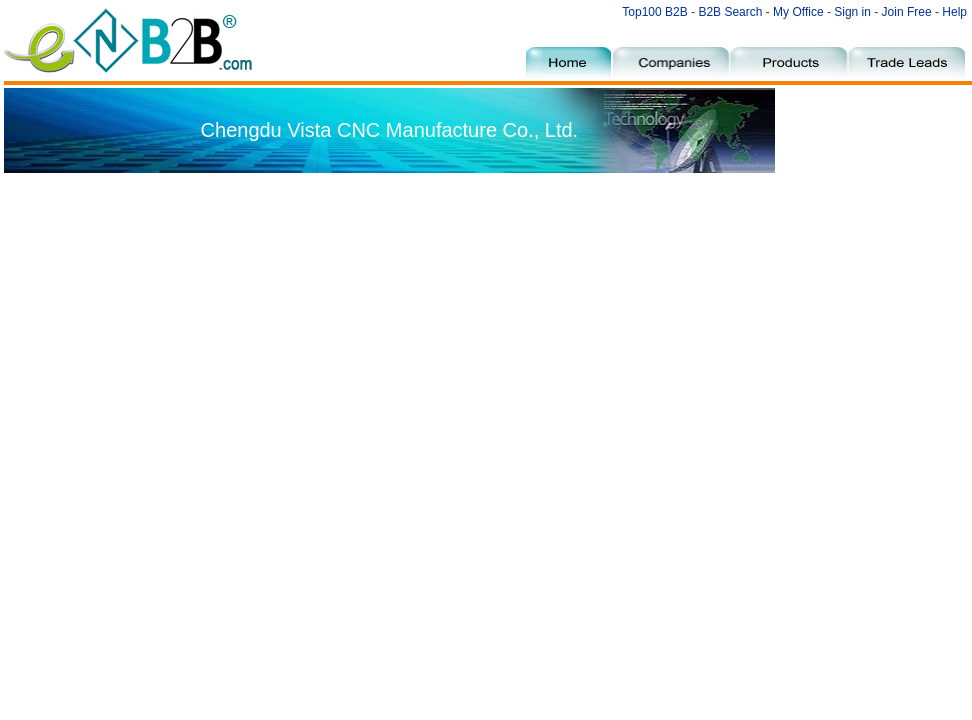  I want to click on Top100 B2B, so click(654, 12).